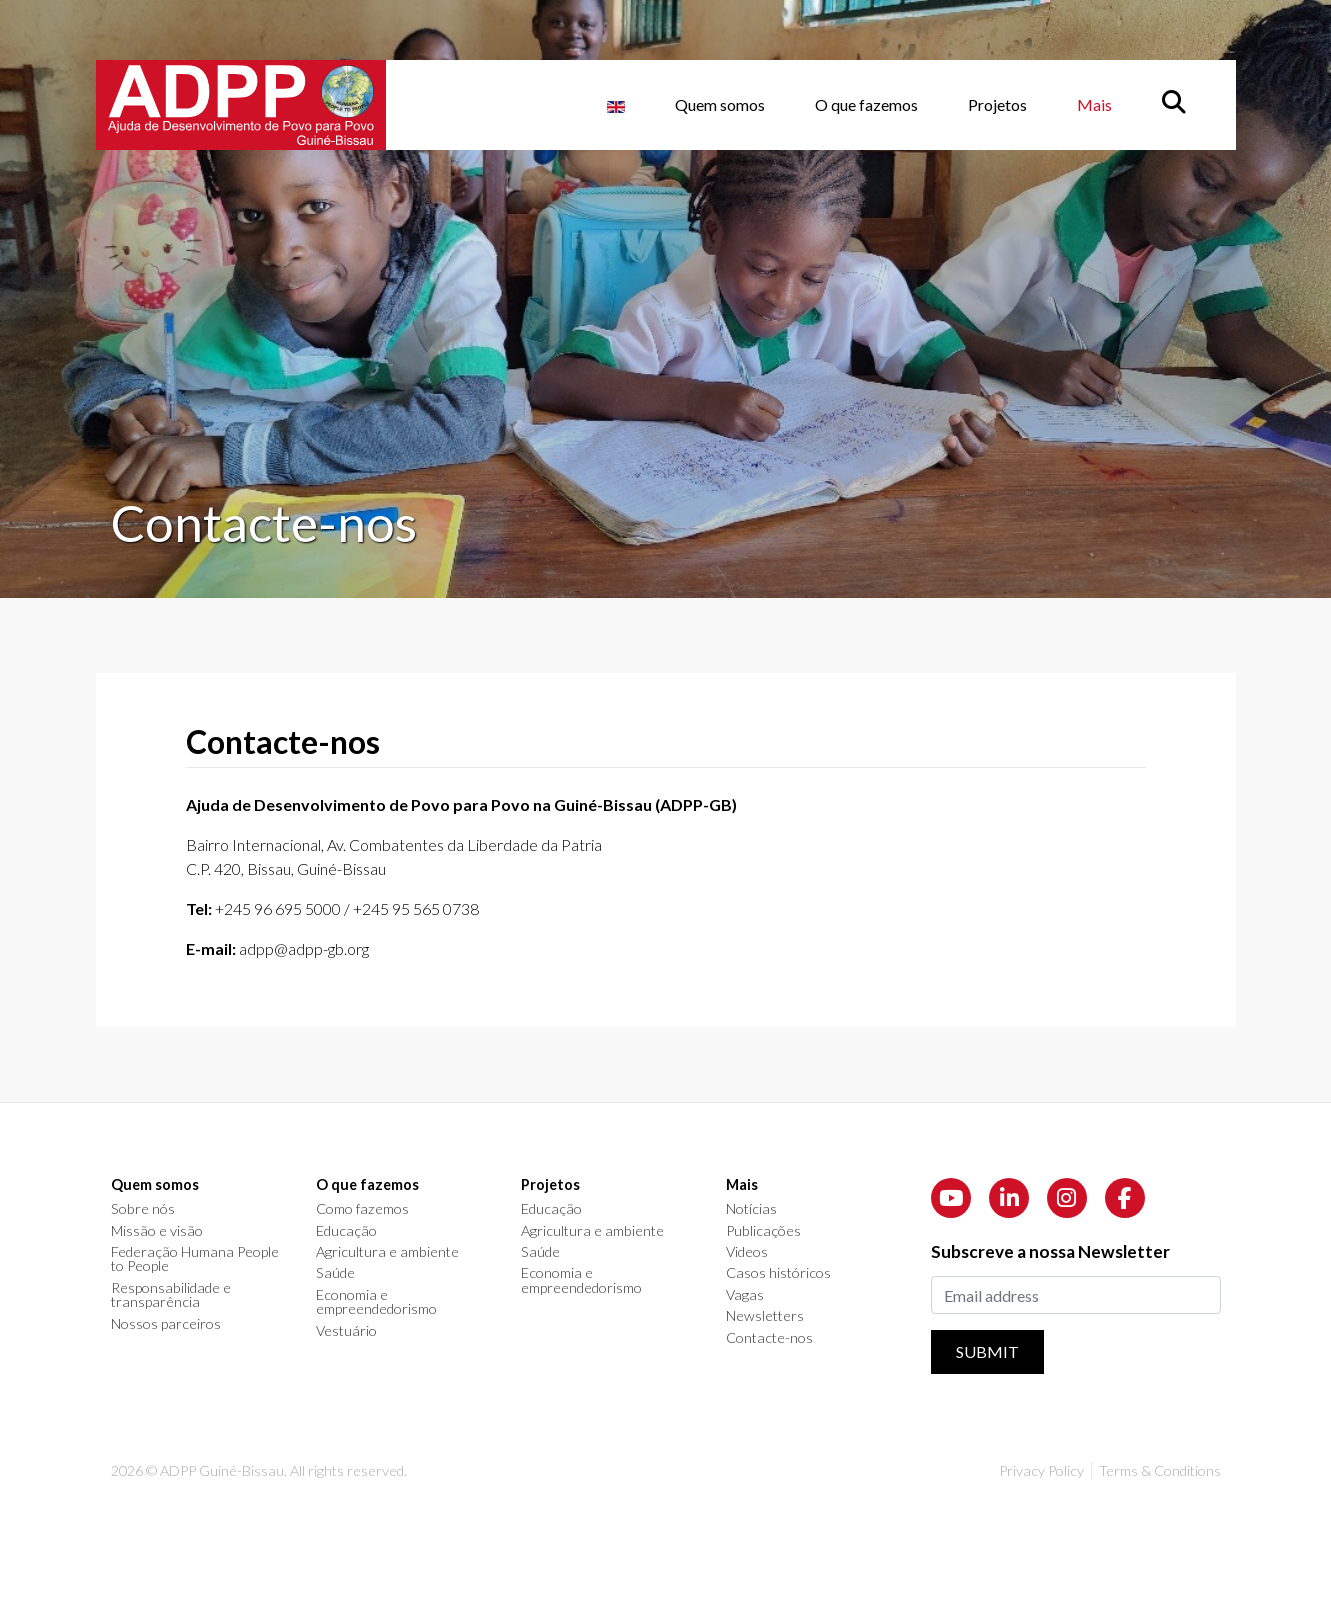 The height and width of the screenshot is (1598, 1331). What do you see at coordinates (778, 1273) in the screenshot?
I see `Casos históricos` at bounding box center [778, 1273].